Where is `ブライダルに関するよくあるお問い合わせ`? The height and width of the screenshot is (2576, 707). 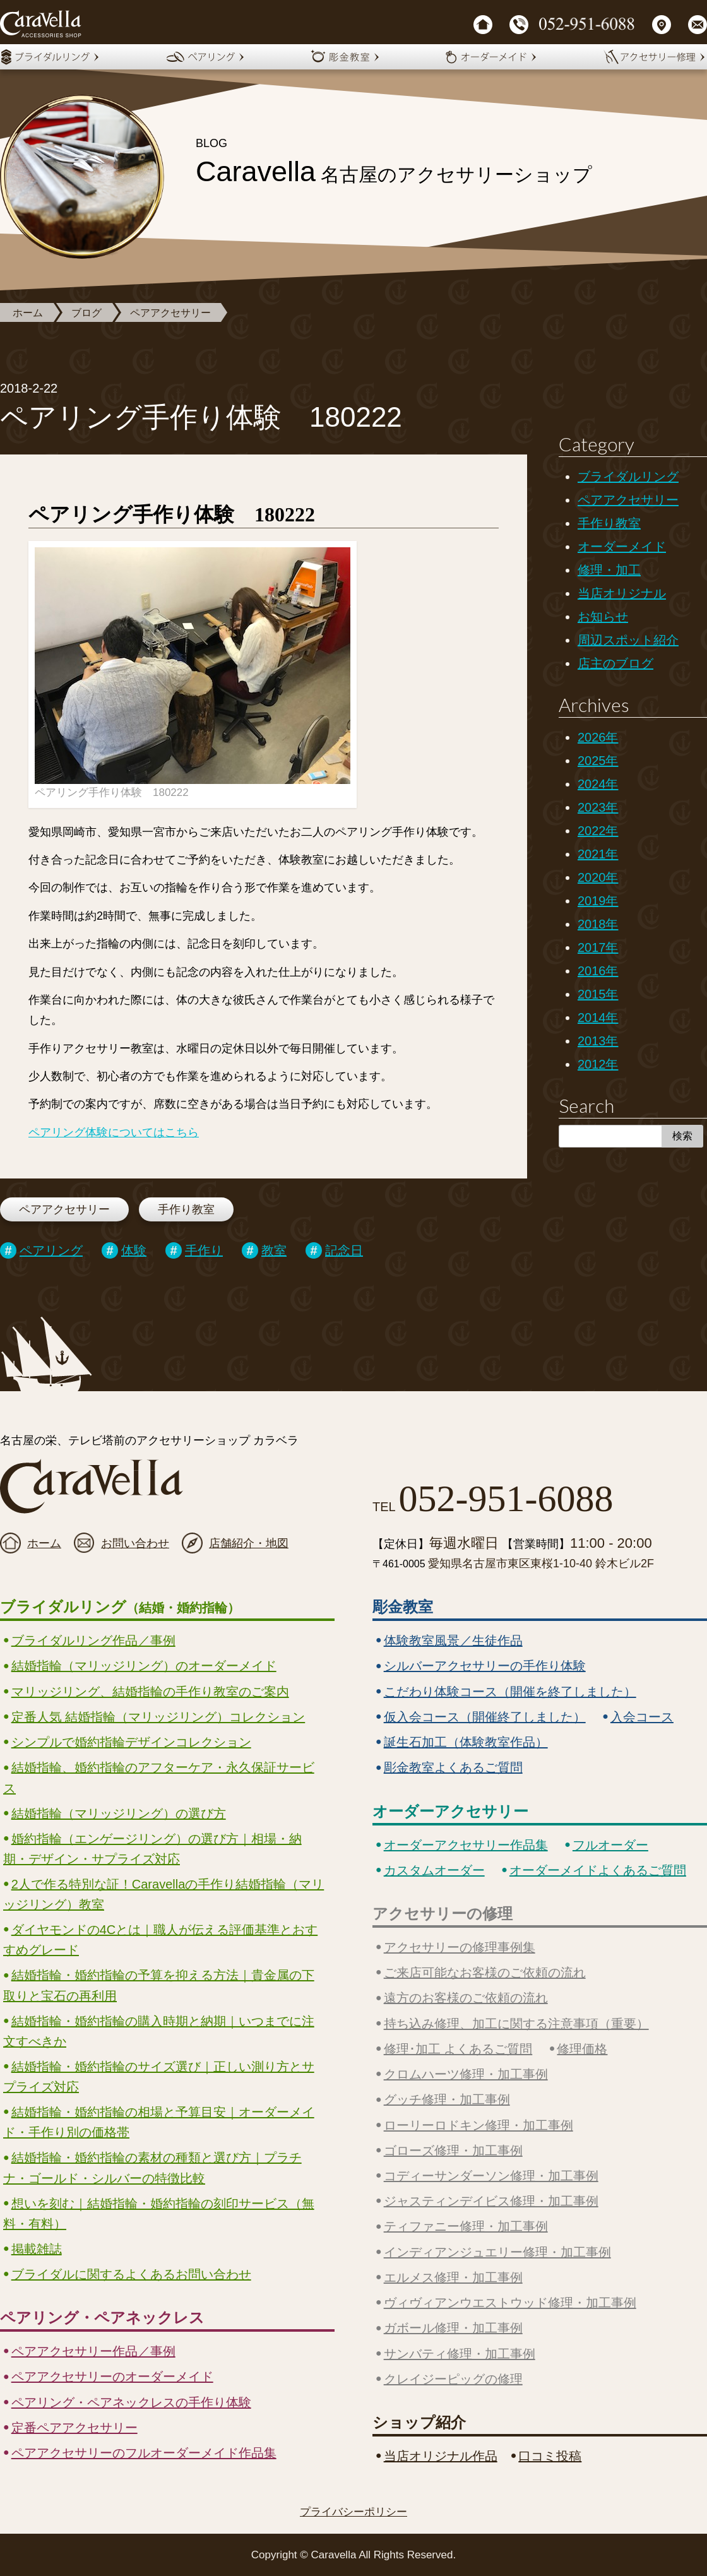
ブライダルに関するよくあるお問い合わせ is located at coordinates (131, 2274).